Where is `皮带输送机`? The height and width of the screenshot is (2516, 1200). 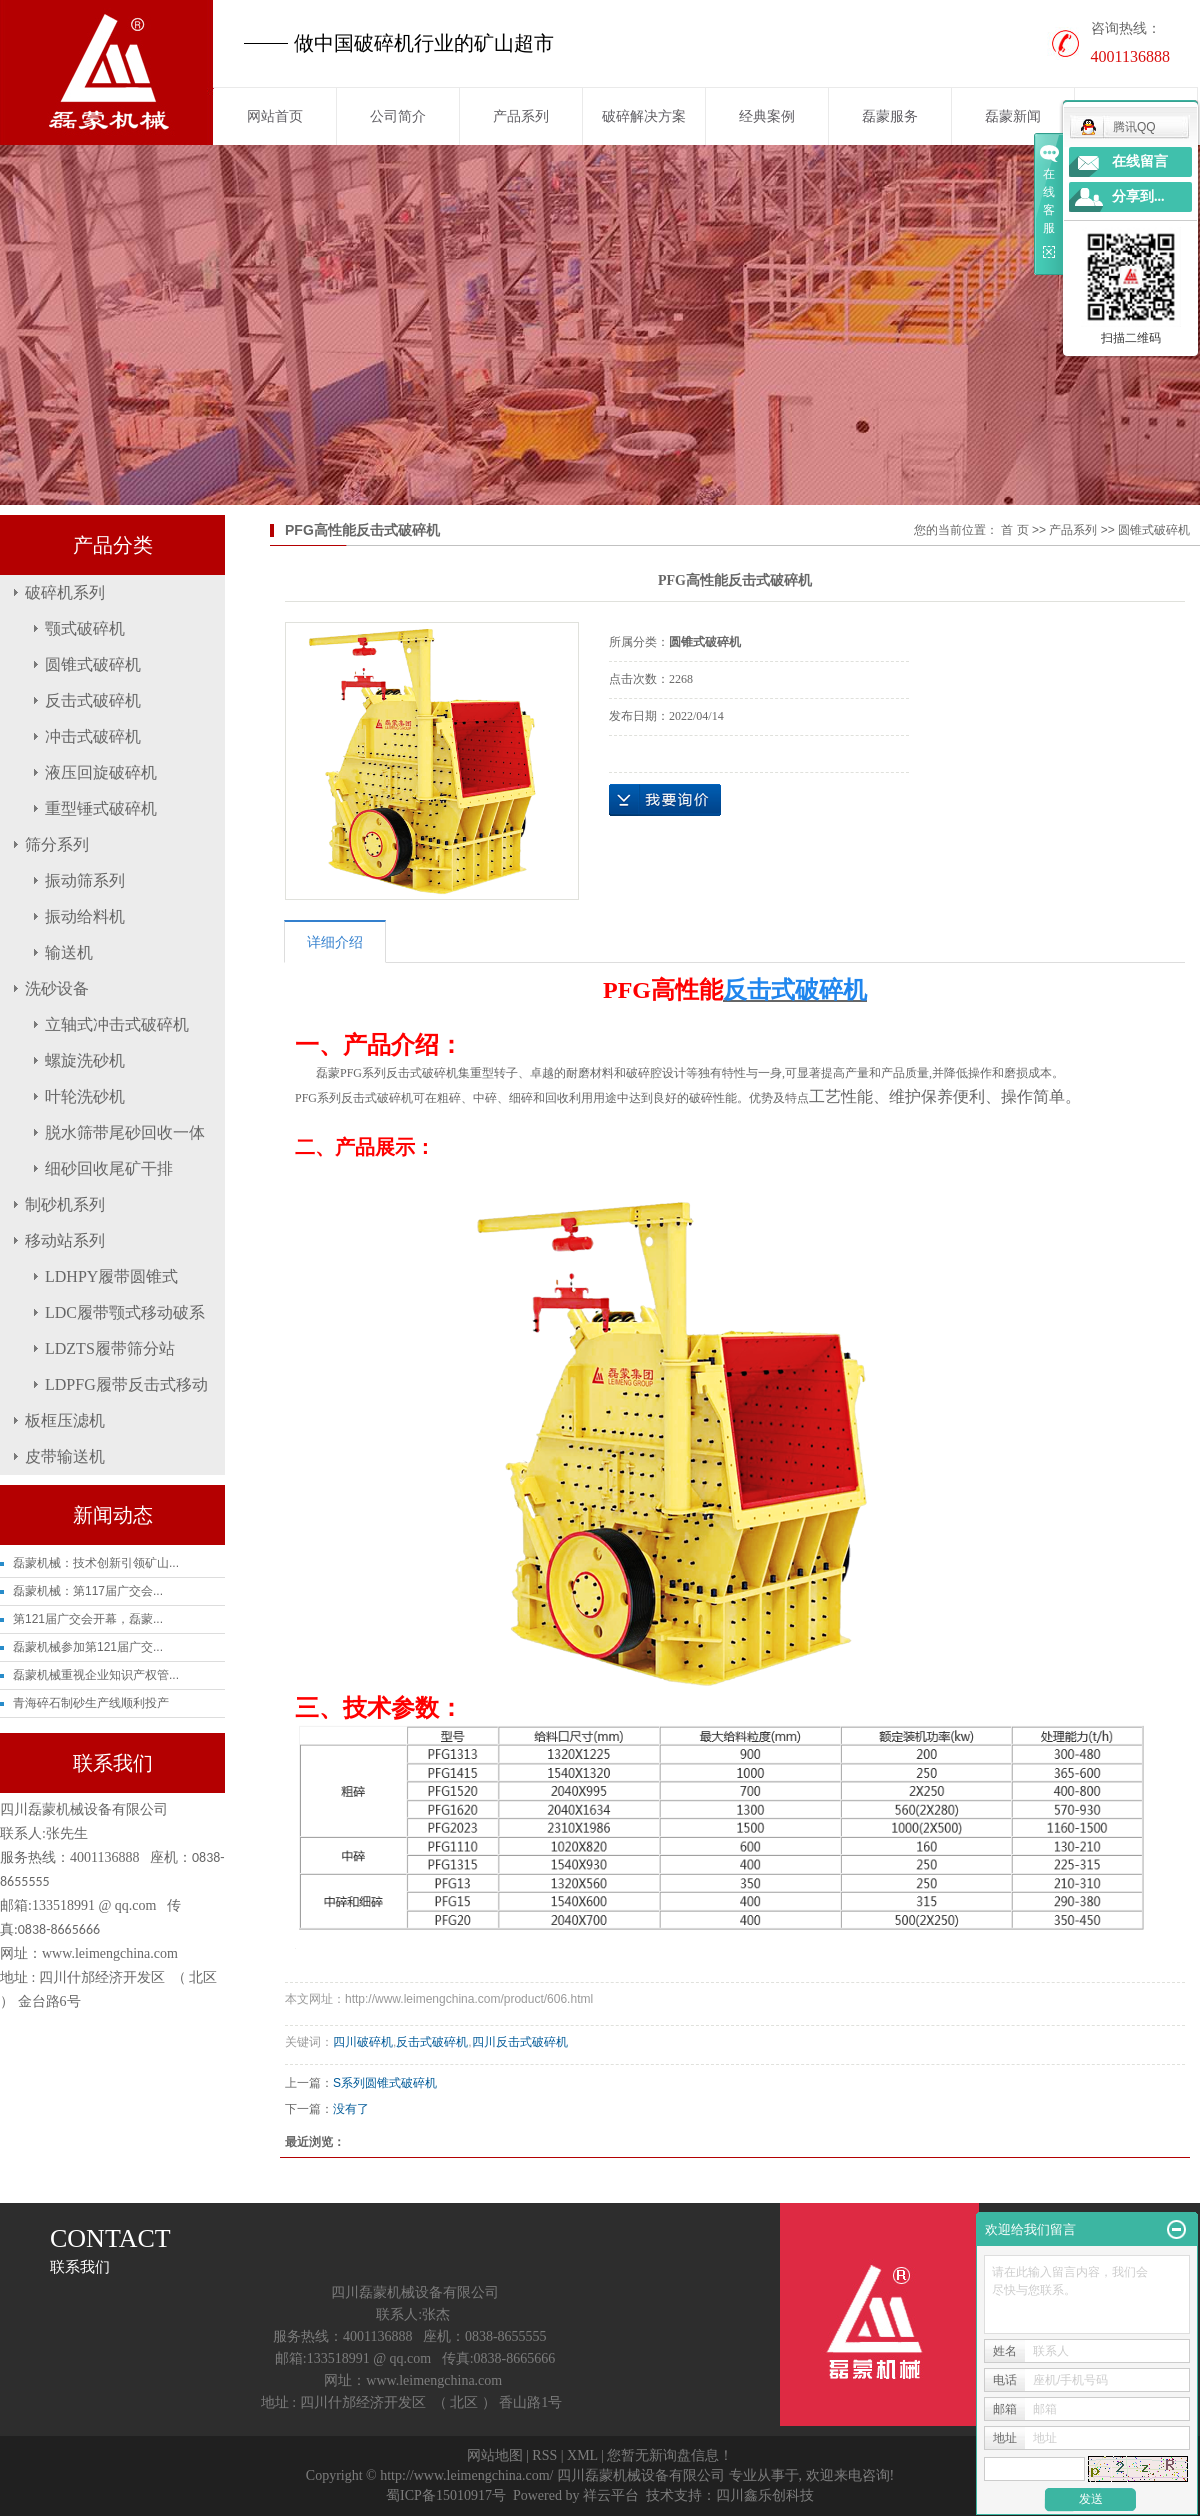
皮带输送机 is located at coordinates (65, 1456).